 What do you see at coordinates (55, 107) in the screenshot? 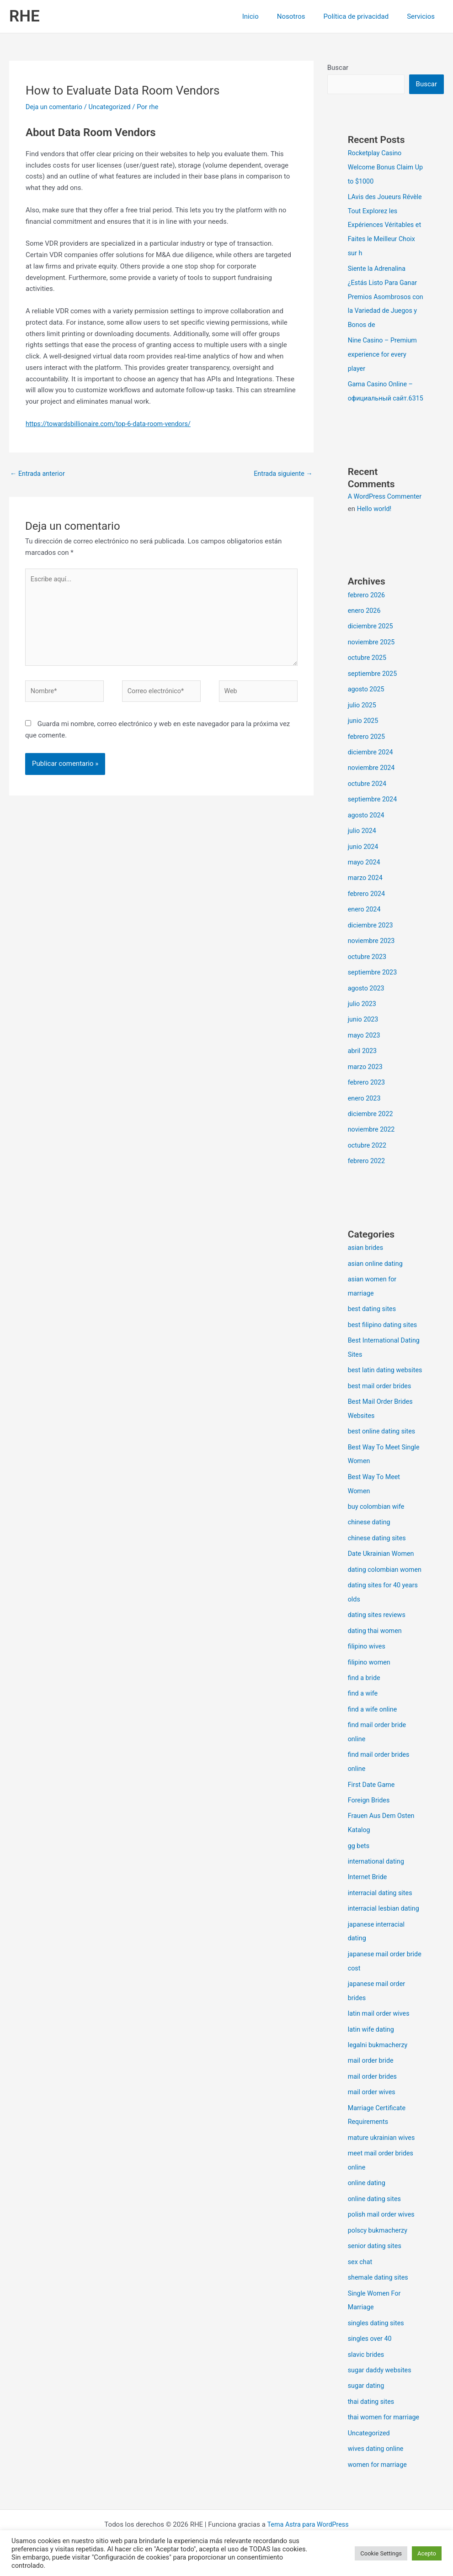
I see `Deja un comentario` at bounding box center [55, 107].